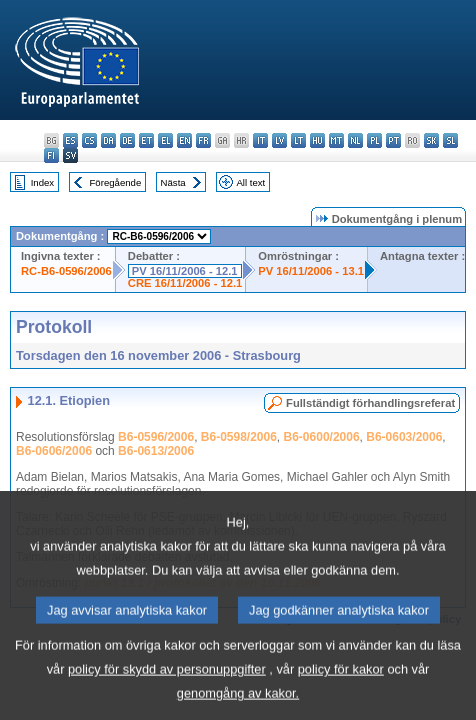 Image resolution: width=476 pixels, height=720 pixels. Describe the element at coordinates (54, 451) in the screenshot. I see `B6-0606/2006` at that location.